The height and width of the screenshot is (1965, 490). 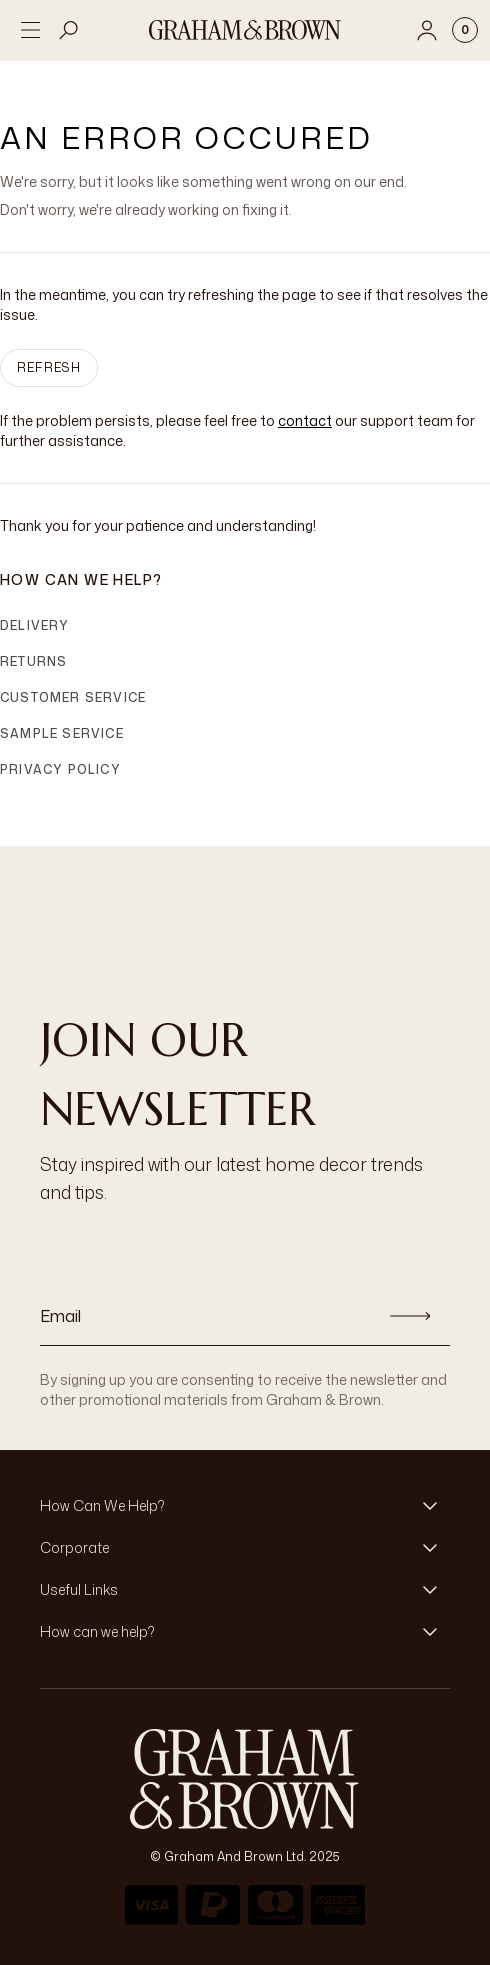 I want to click on Returns, so click(x=33, y=661).